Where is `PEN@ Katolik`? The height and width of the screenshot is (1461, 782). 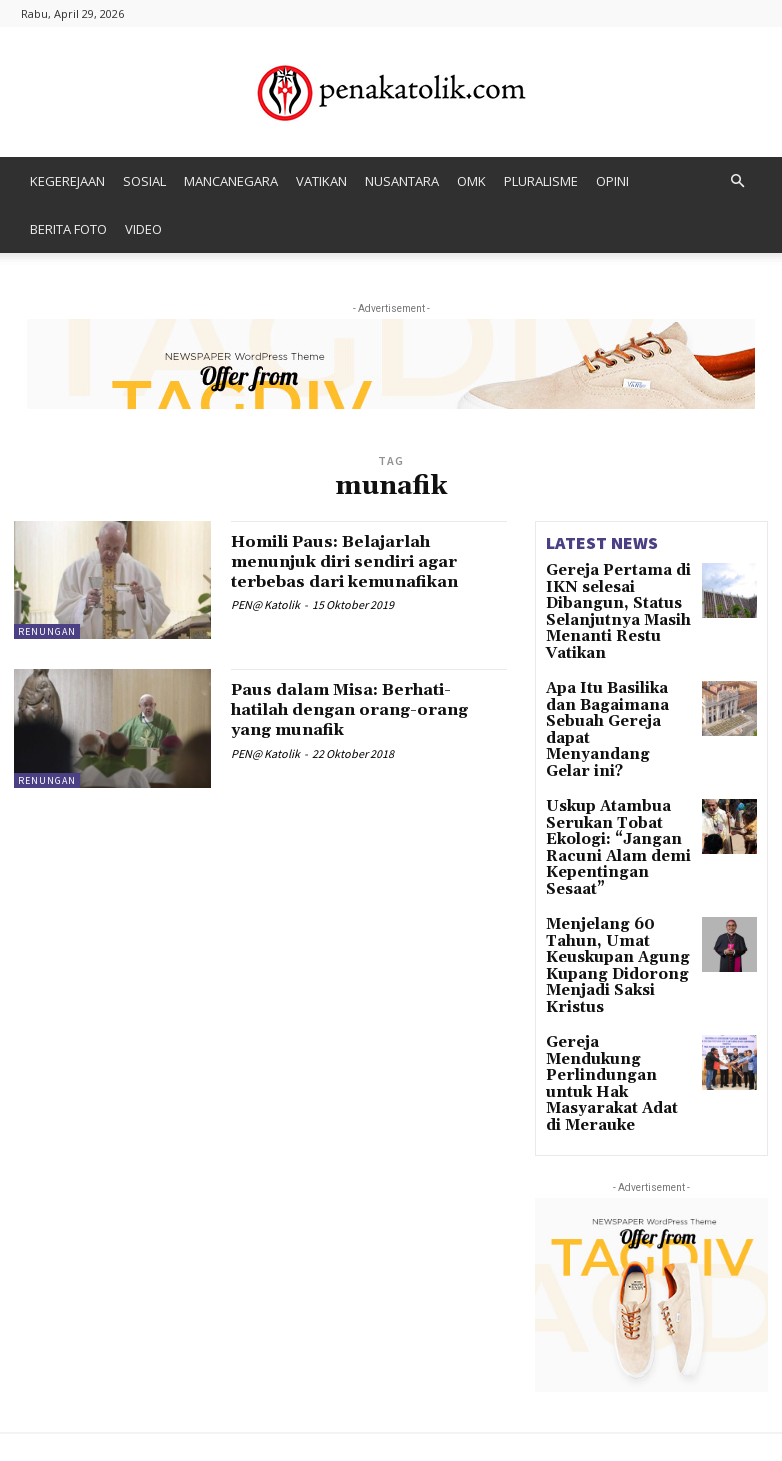 PEN@ Katolik is located at coordinates (265, 604).